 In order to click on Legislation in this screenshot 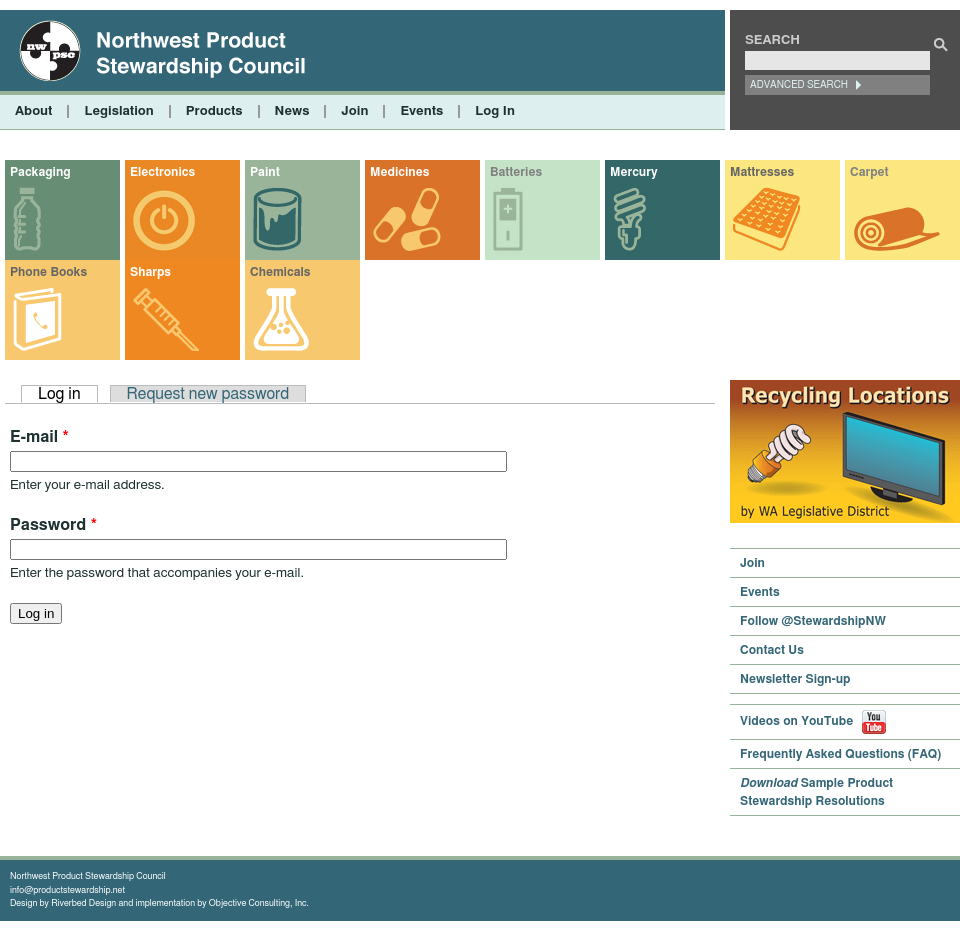, I will do `click(118, 111)`.